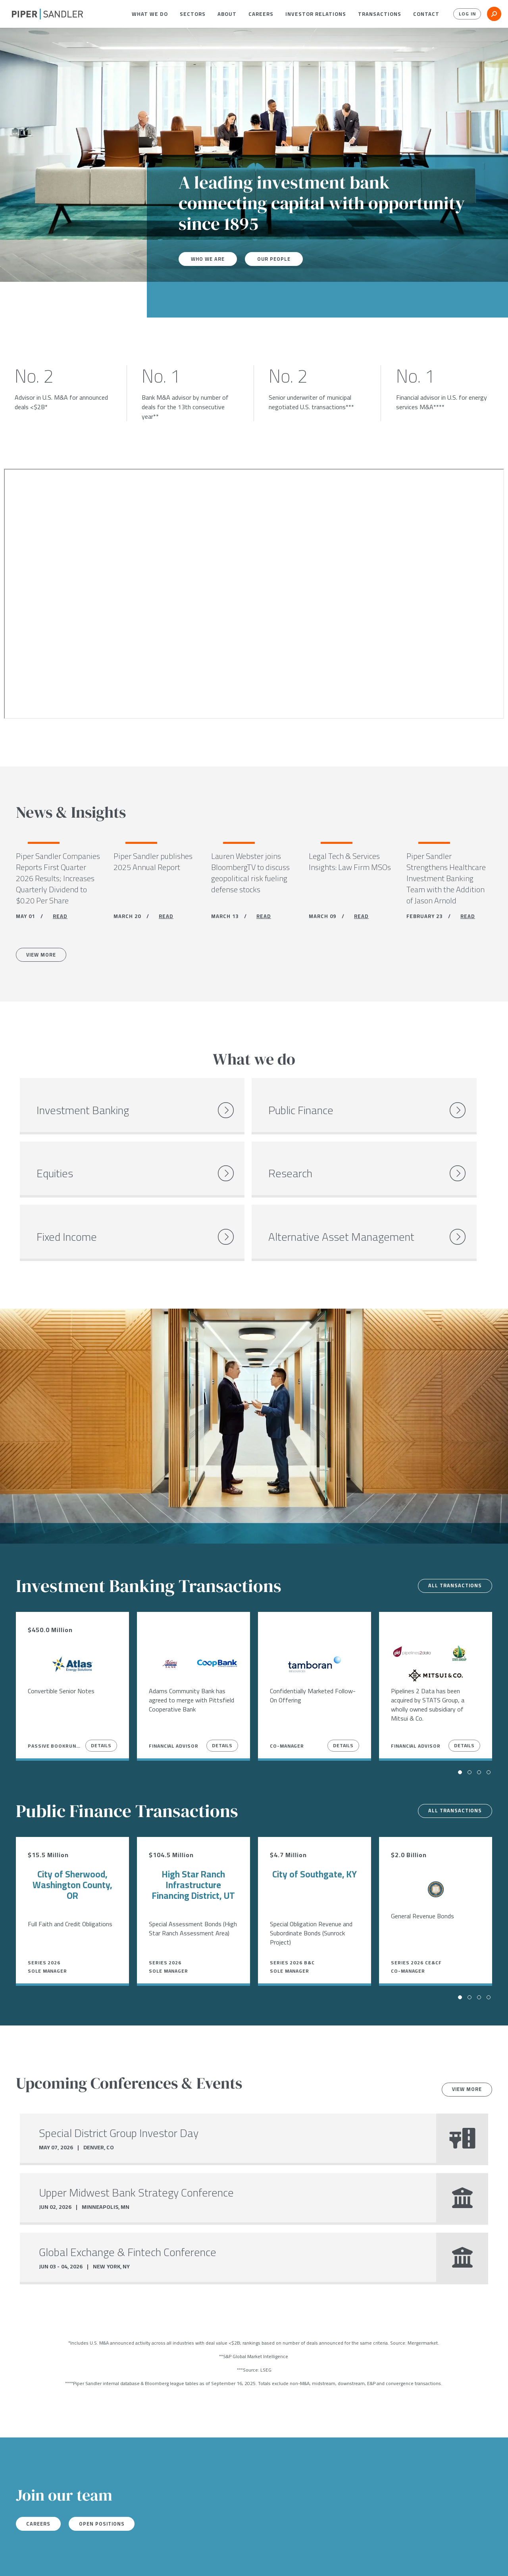 Image resolution: width=508 pixels, height=2576 pixels. Describe the element at coordinates (465, 14) in the screenshot. I see `Log In [button]` at that location.